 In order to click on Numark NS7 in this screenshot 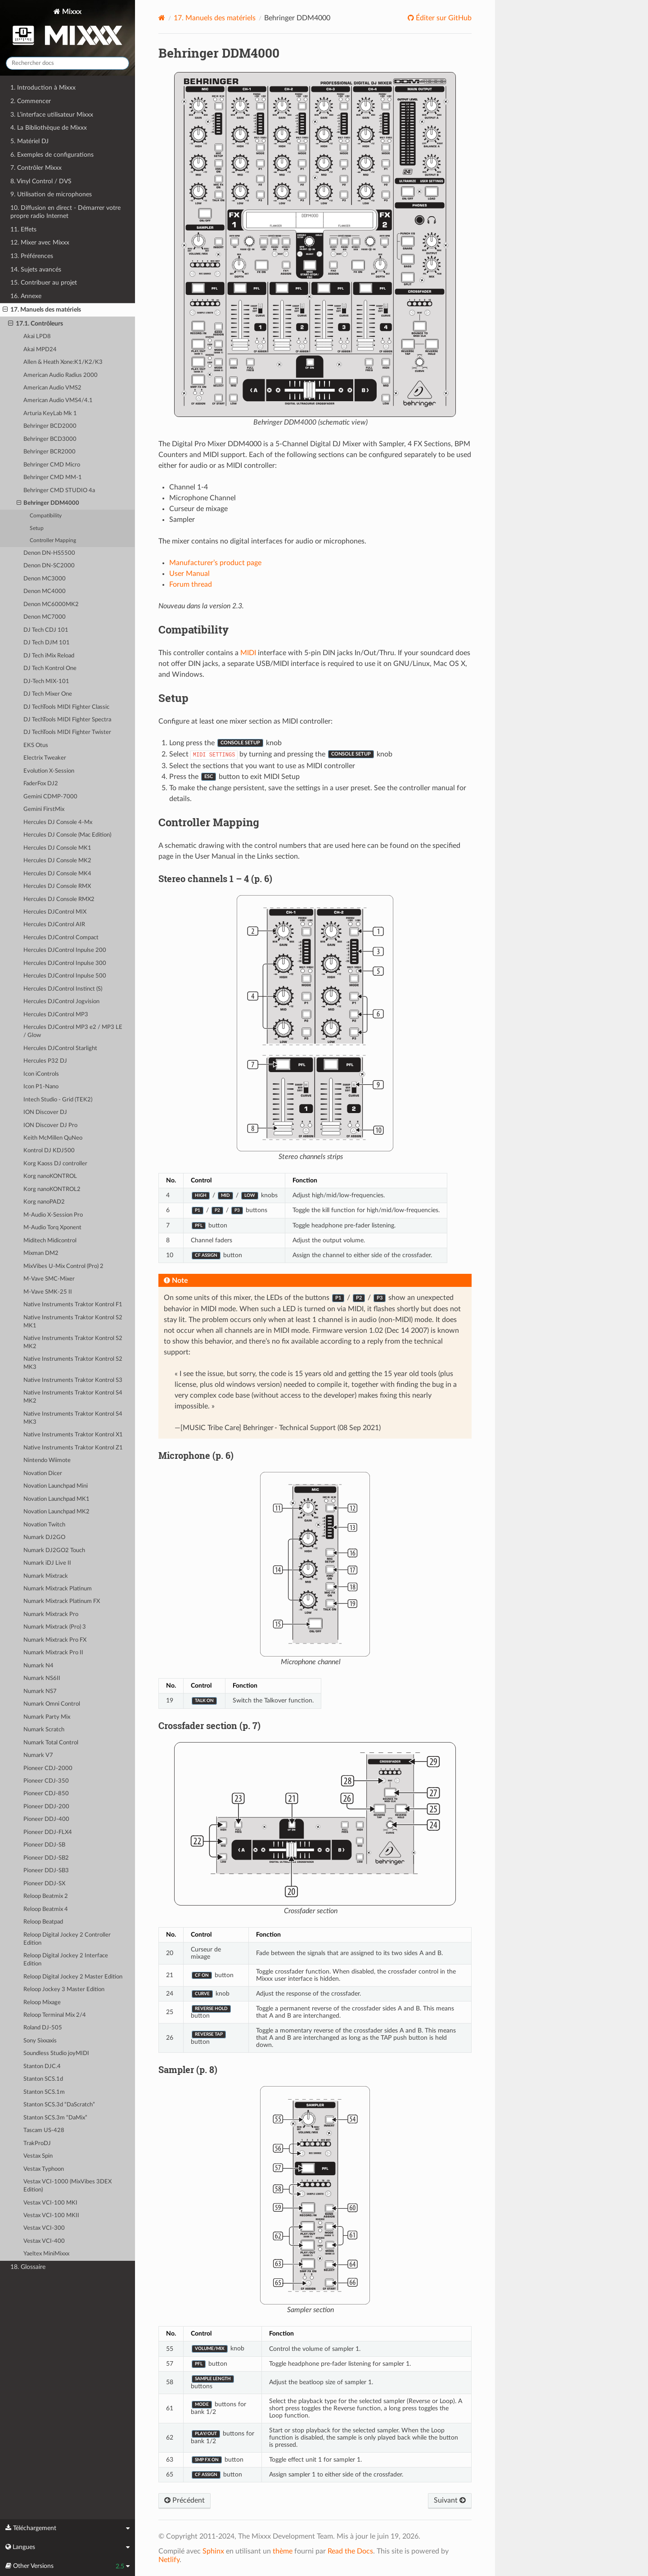, I will do `click(40, 1691)`.